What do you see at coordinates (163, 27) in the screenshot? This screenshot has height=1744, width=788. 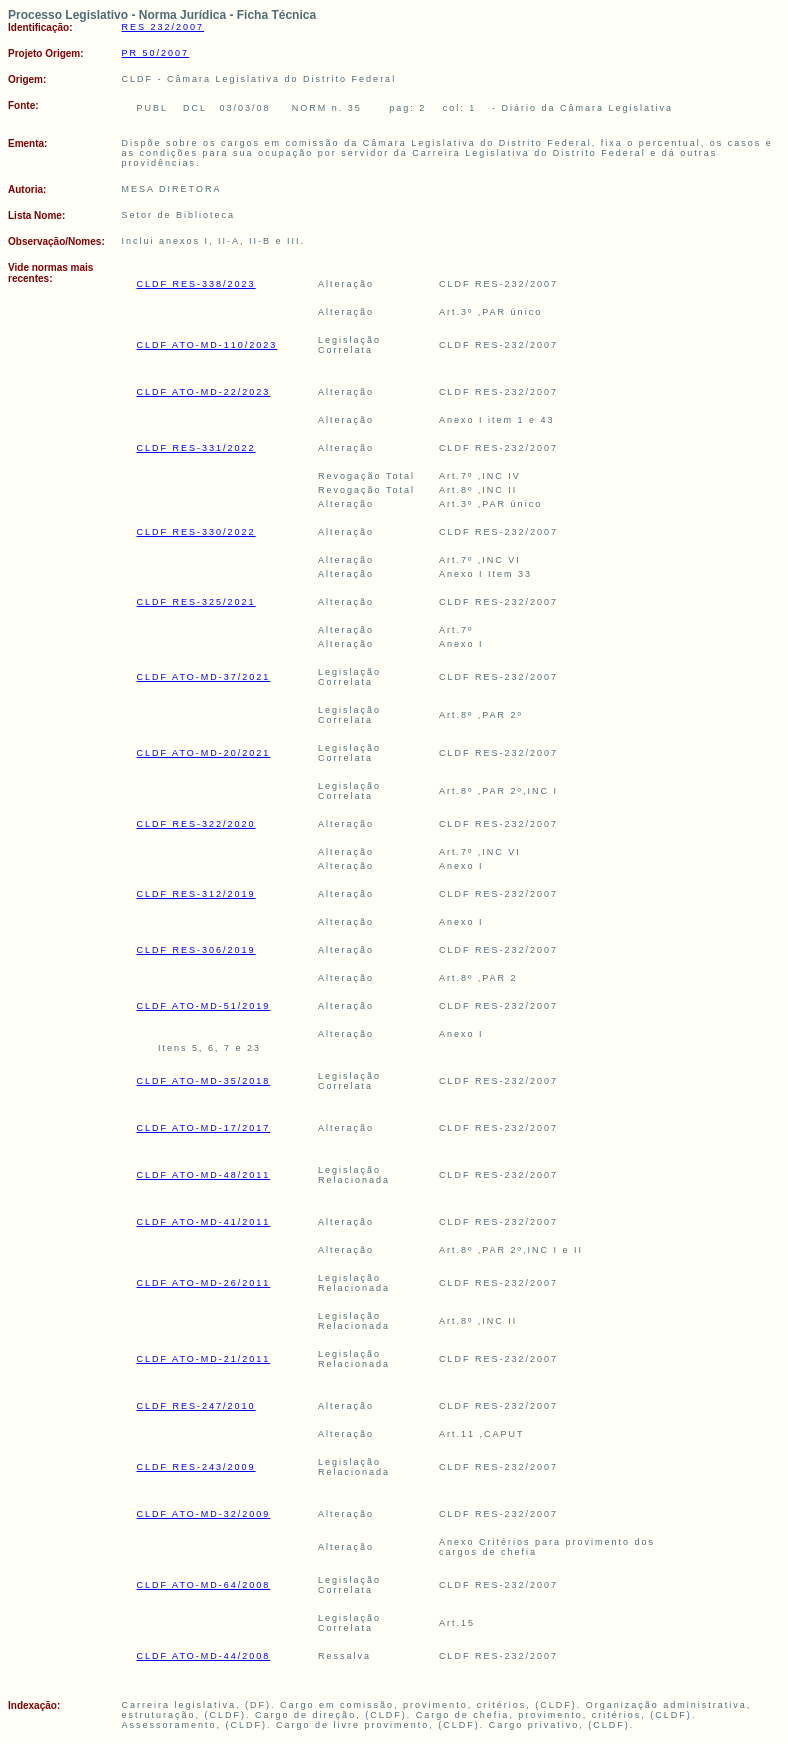 I see `RES 232/2007` at bounding box center [163, 27].